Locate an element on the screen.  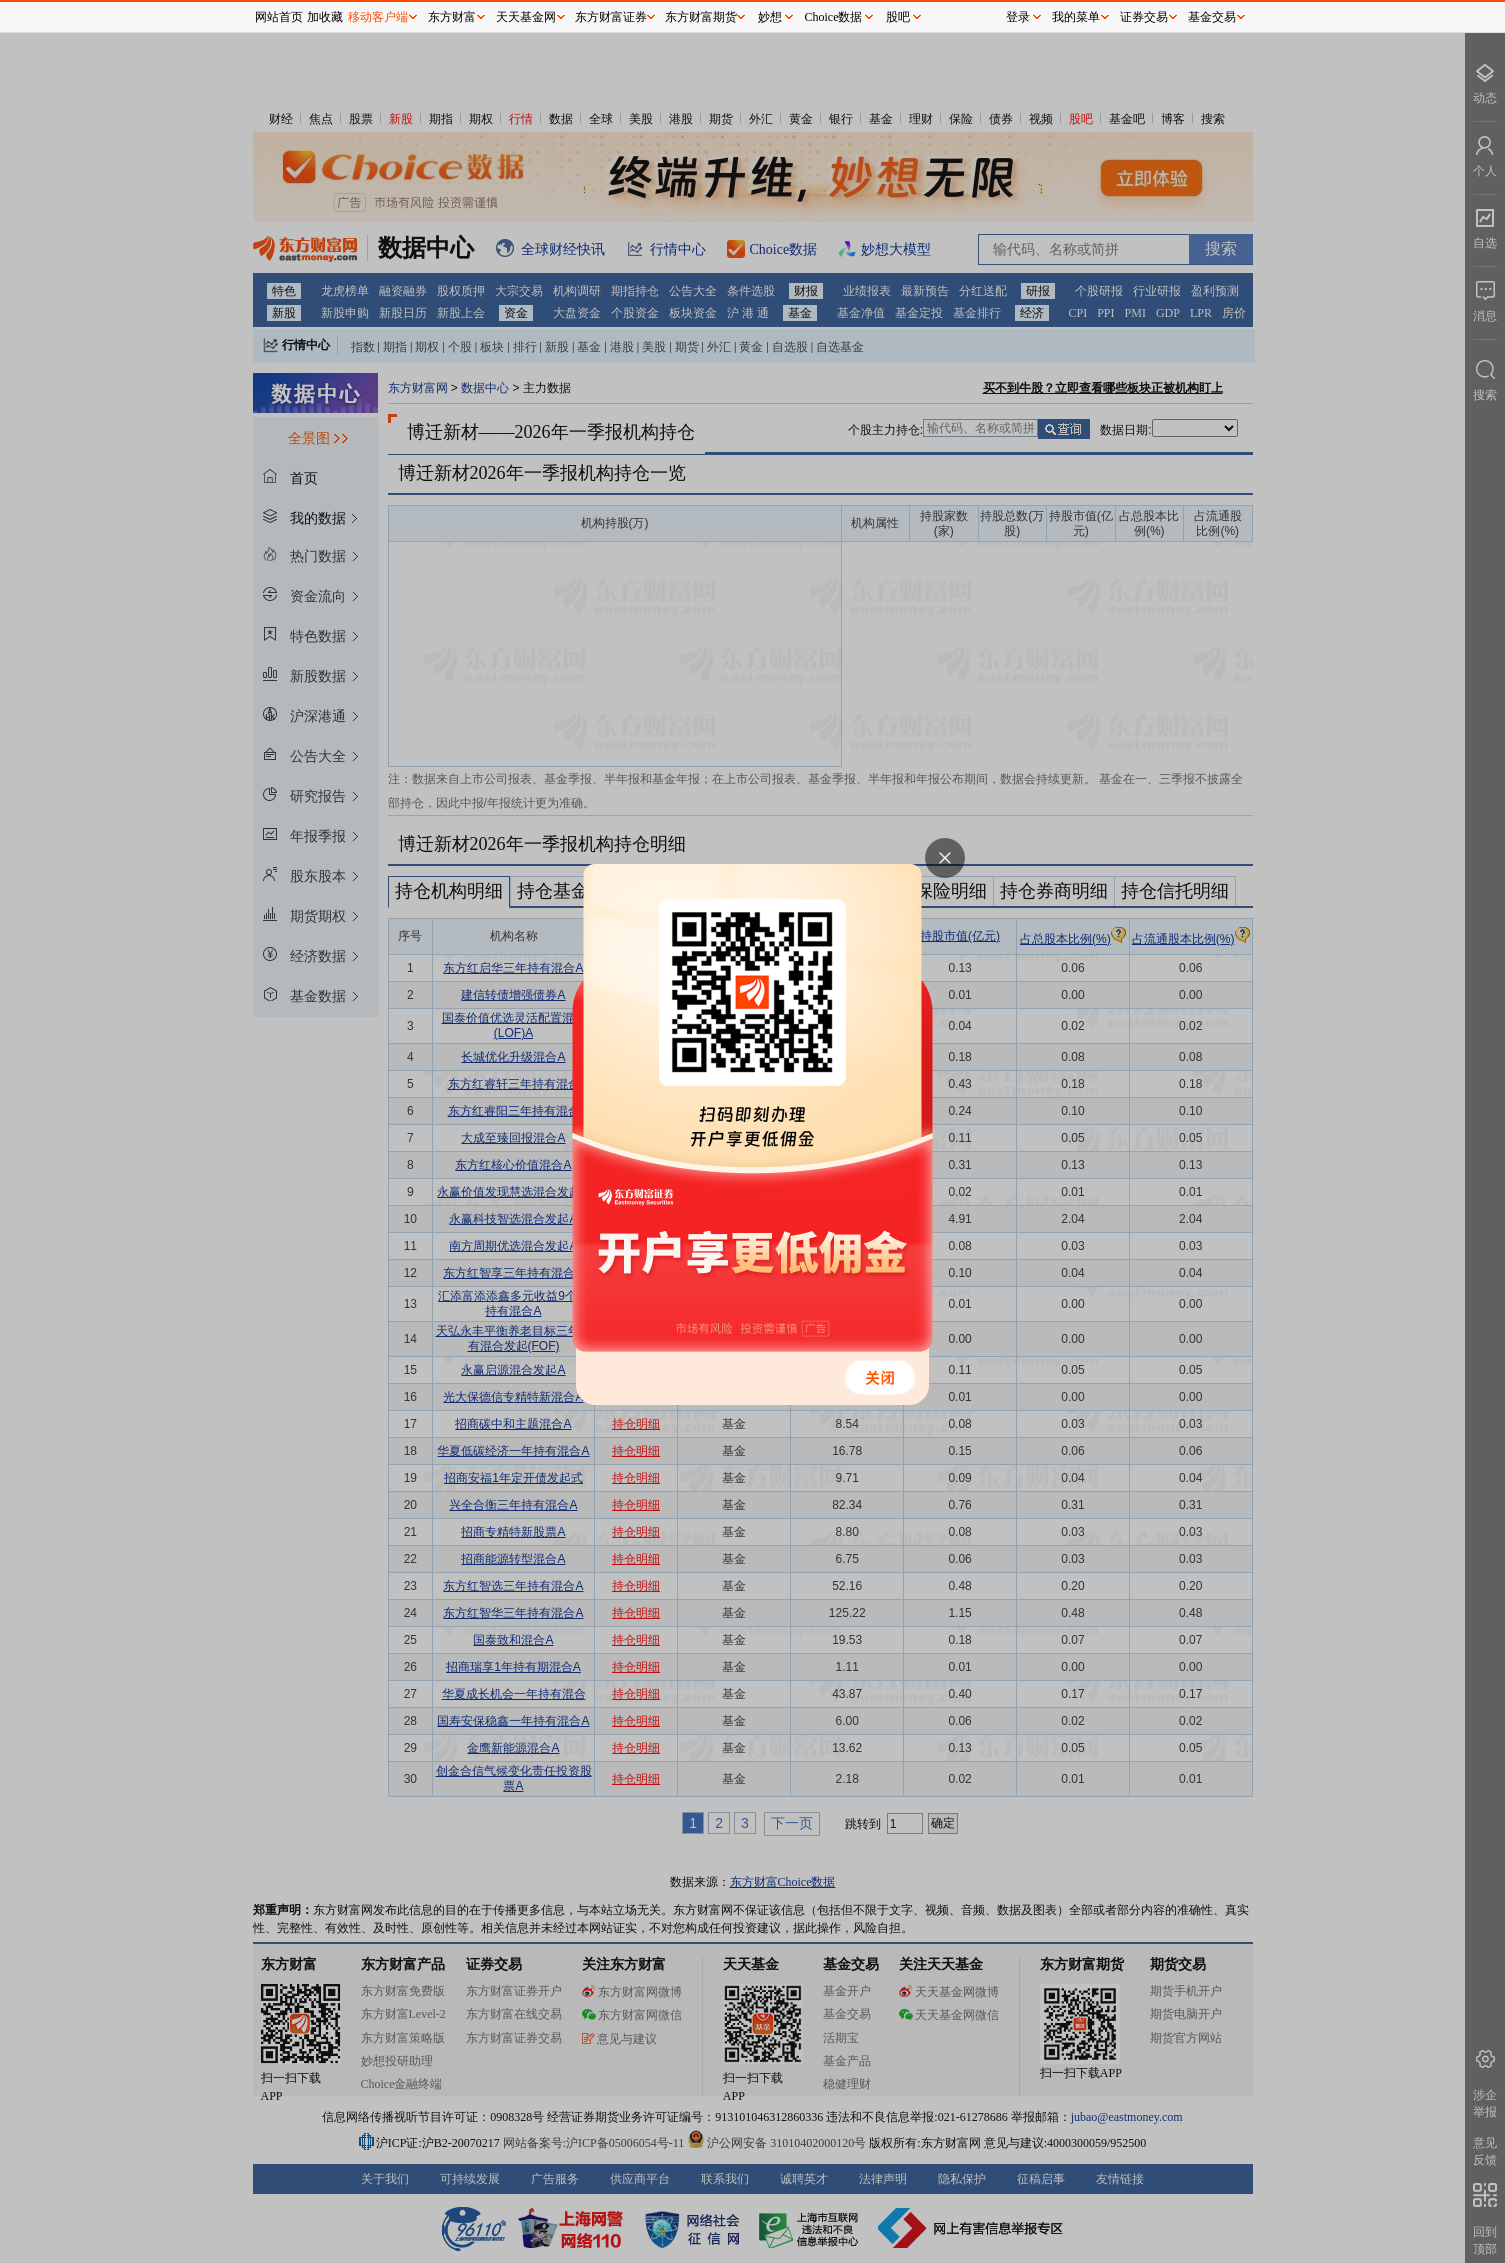
证券交易 is located at coordinates (1144, 17).